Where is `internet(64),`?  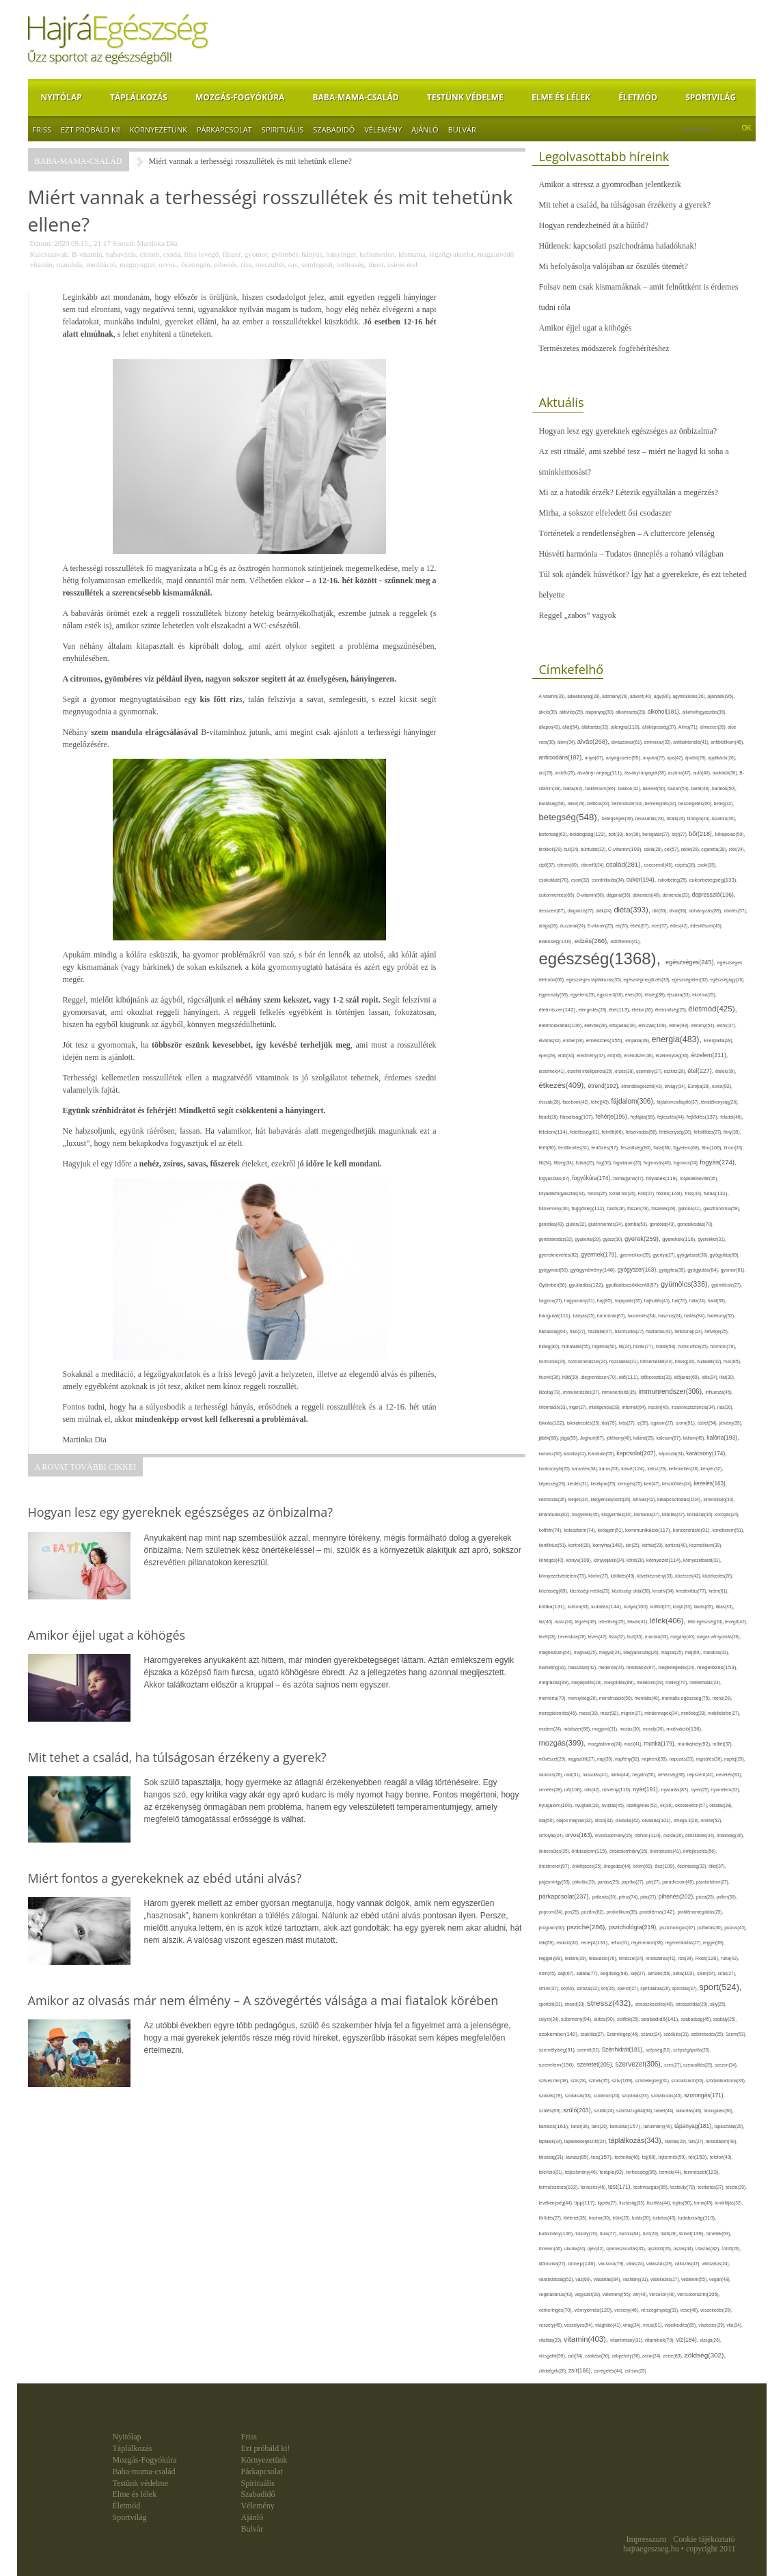
internet(64), is located at coordinates (635, 1407).